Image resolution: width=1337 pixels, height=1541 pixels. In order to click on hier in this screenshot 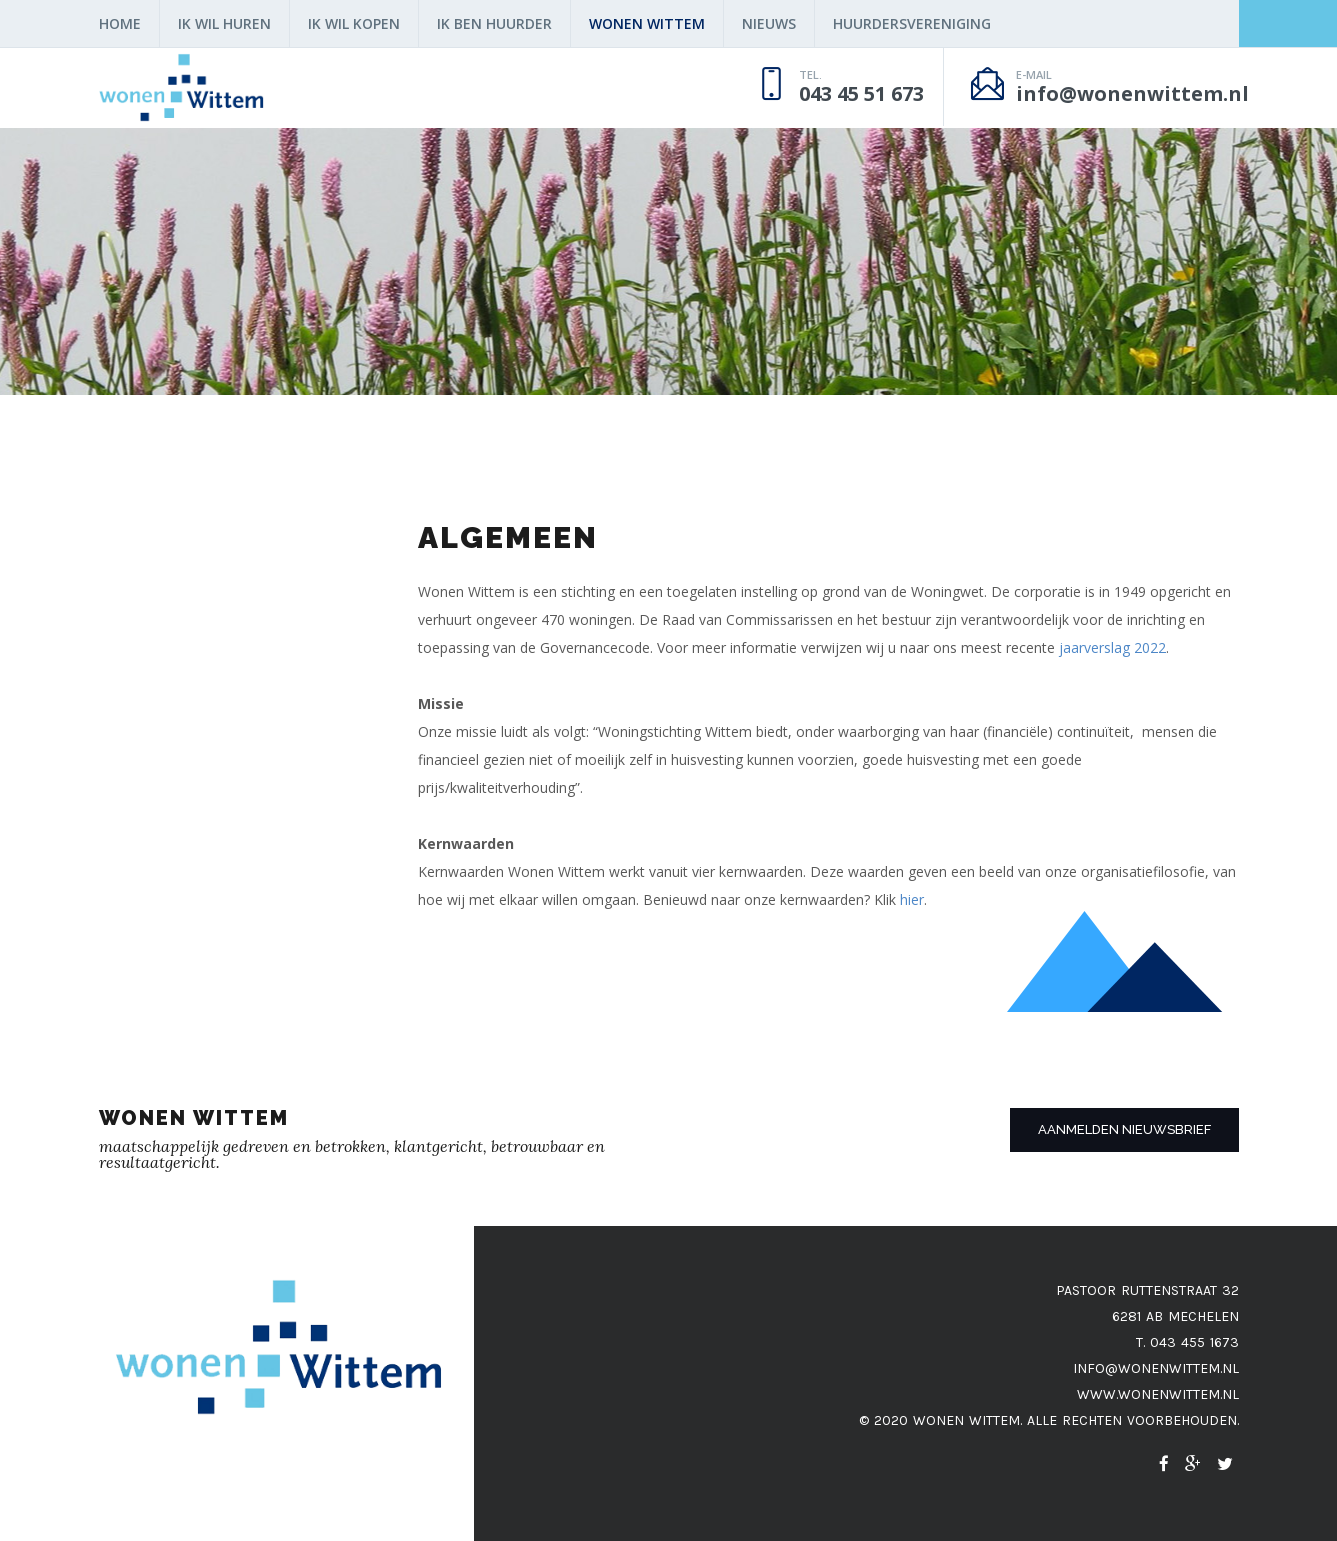, I will do `click(912, 899)`.